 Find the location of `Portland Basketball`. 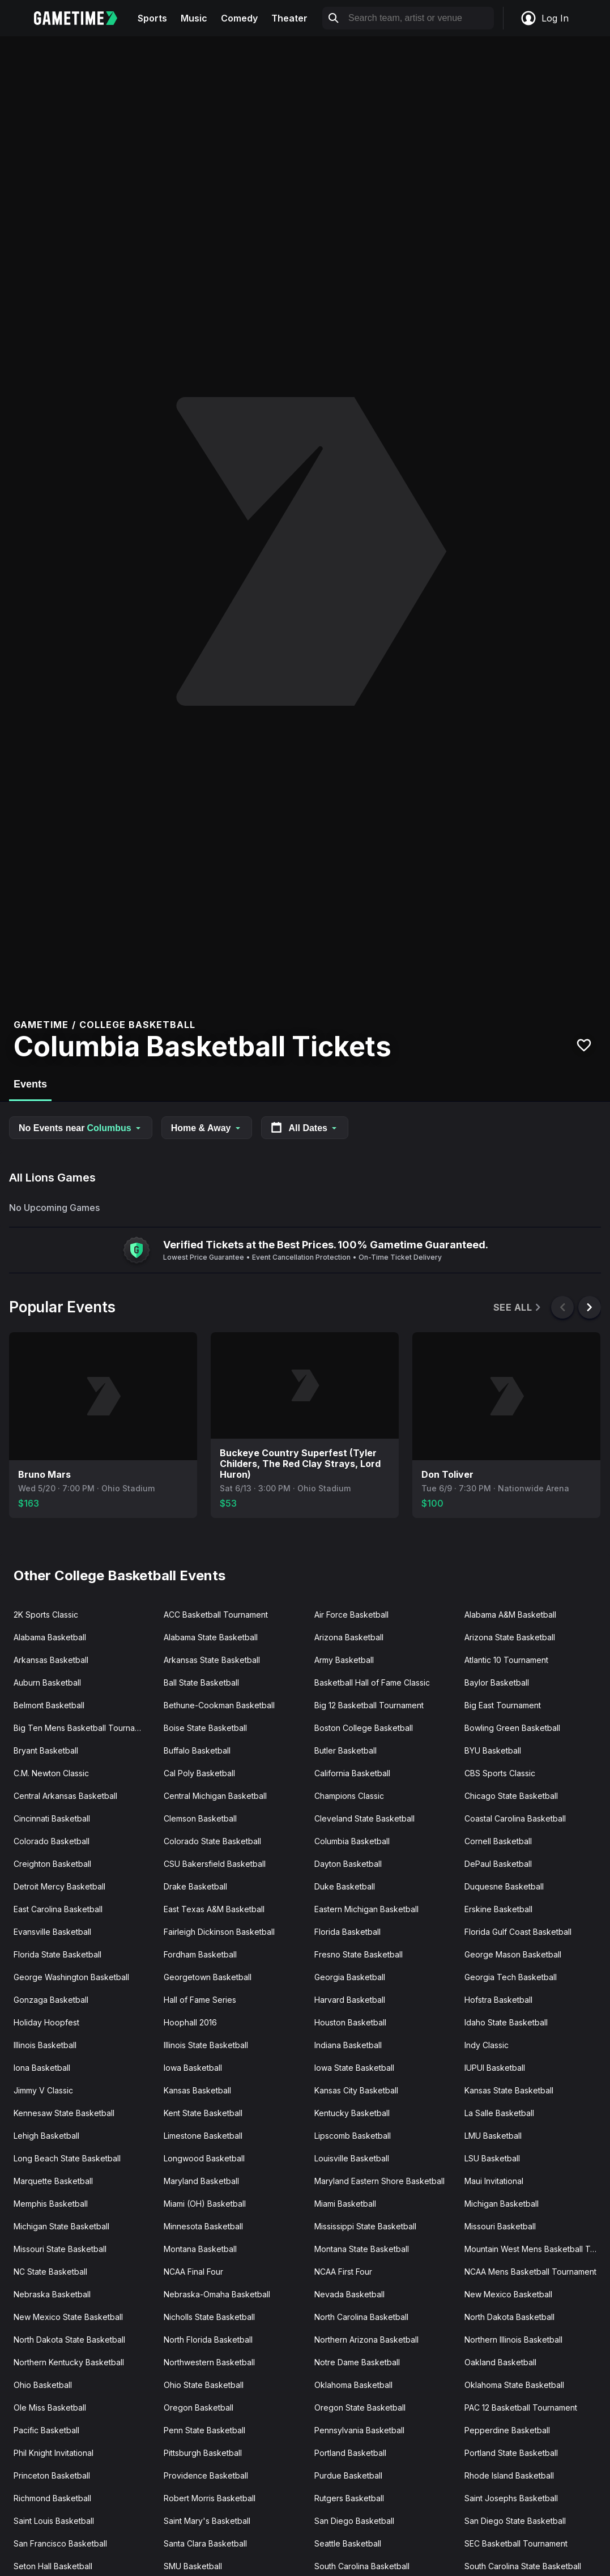

Portland Basketball is located at coordinates (350, 2453).